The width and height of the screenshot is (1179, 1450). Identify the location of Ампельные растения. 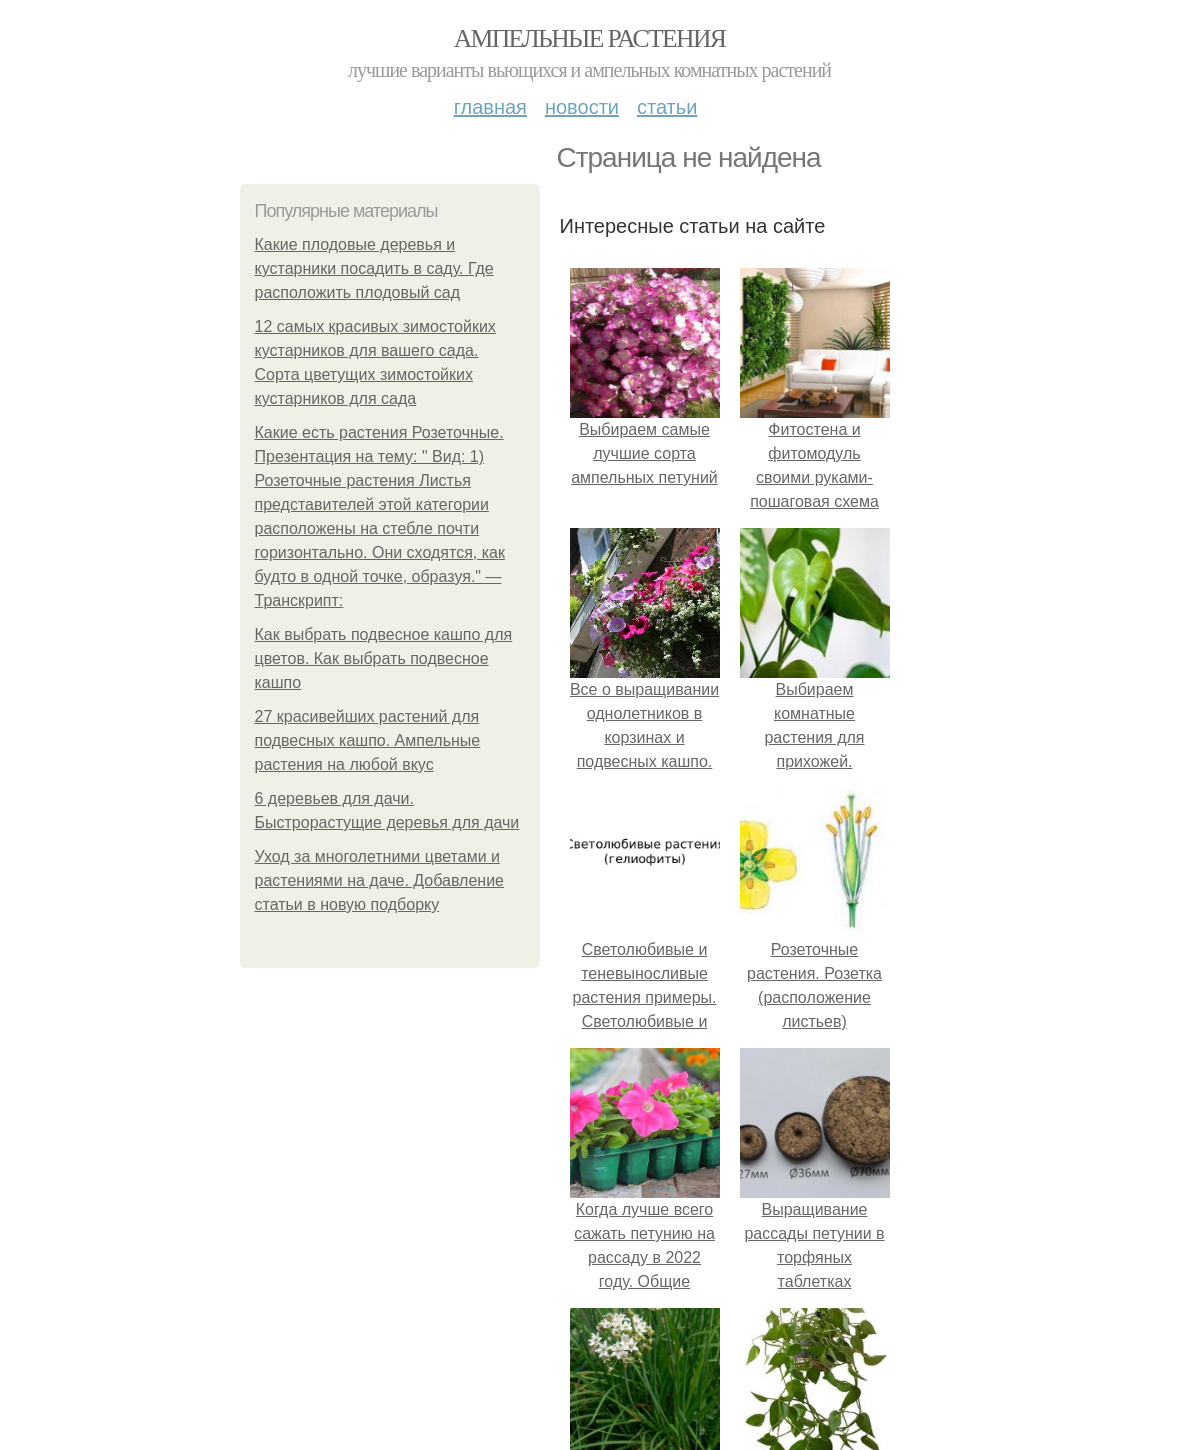
(590, 38).